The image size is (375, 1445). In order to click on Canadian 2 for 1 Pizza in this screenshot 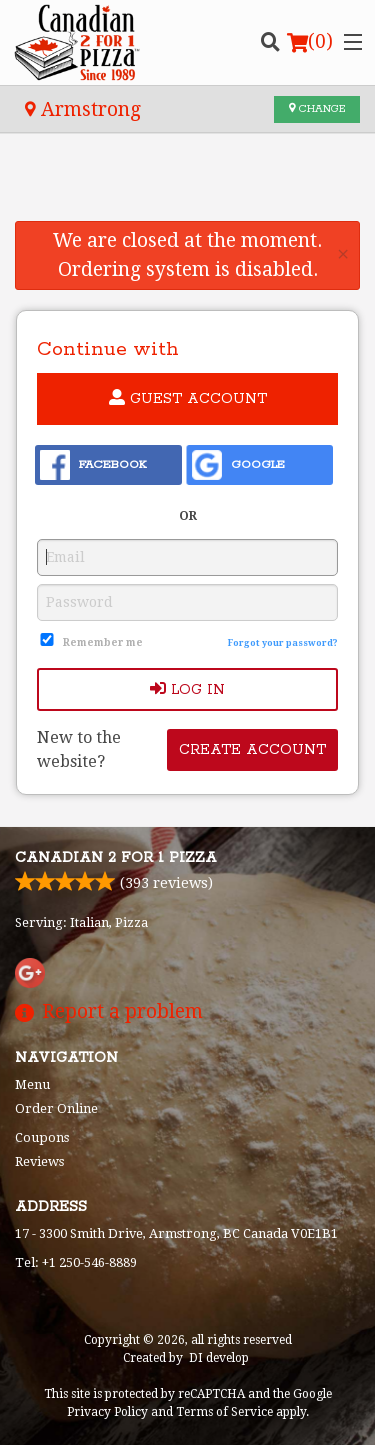, I will do `click(116, 858)`.